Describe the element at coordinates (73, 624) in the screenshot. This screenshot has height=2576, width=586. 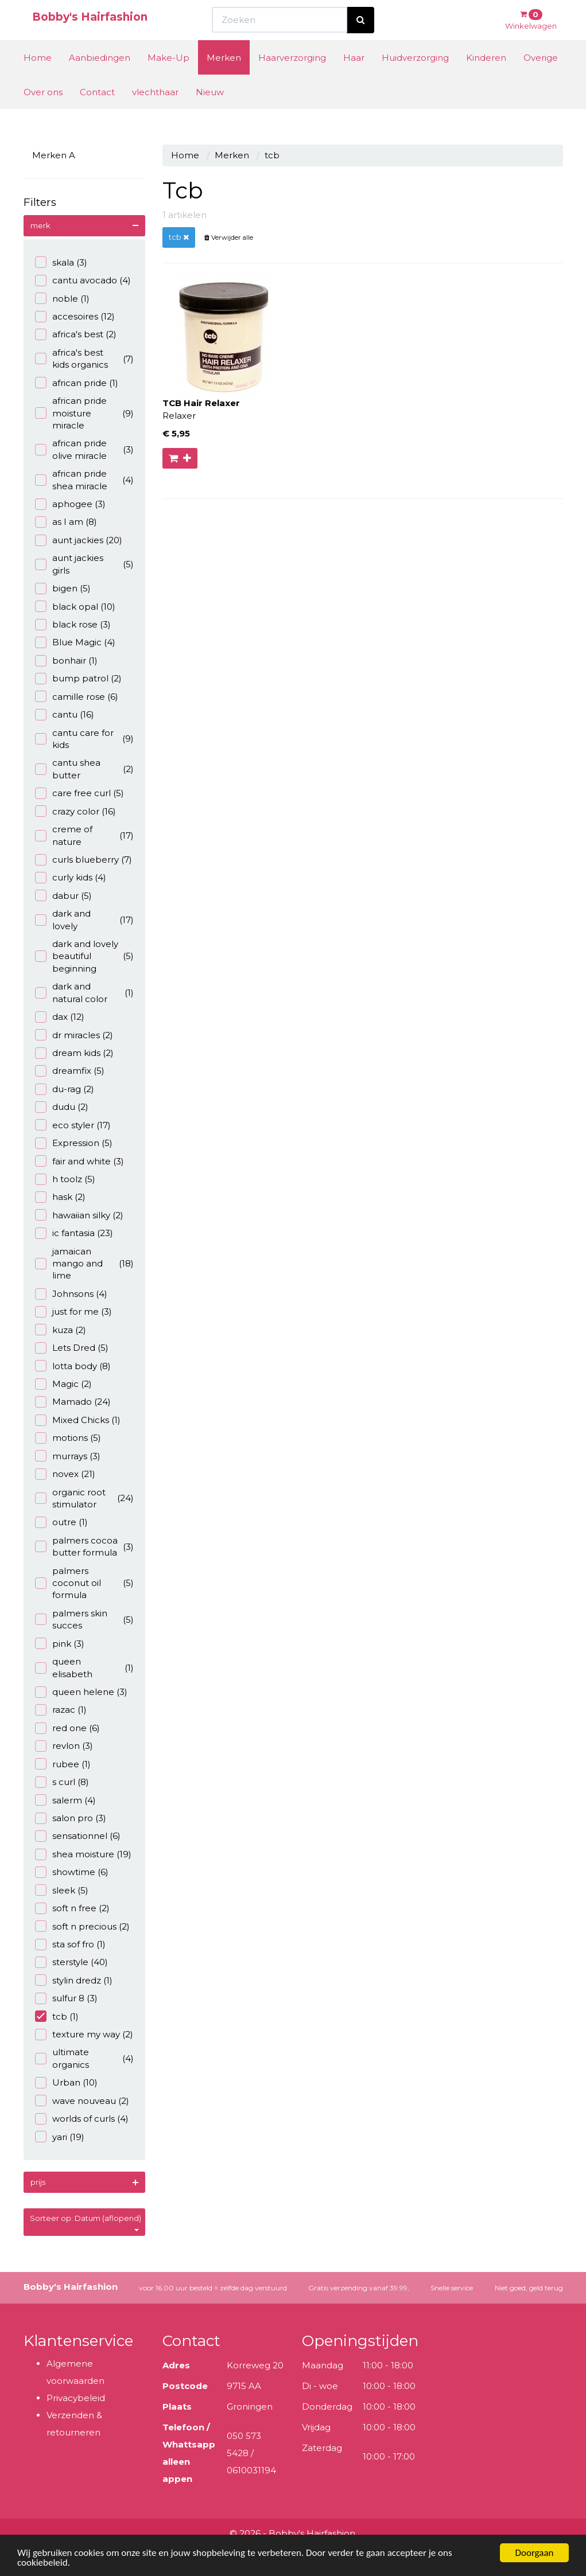
I see `black rose` at that location.